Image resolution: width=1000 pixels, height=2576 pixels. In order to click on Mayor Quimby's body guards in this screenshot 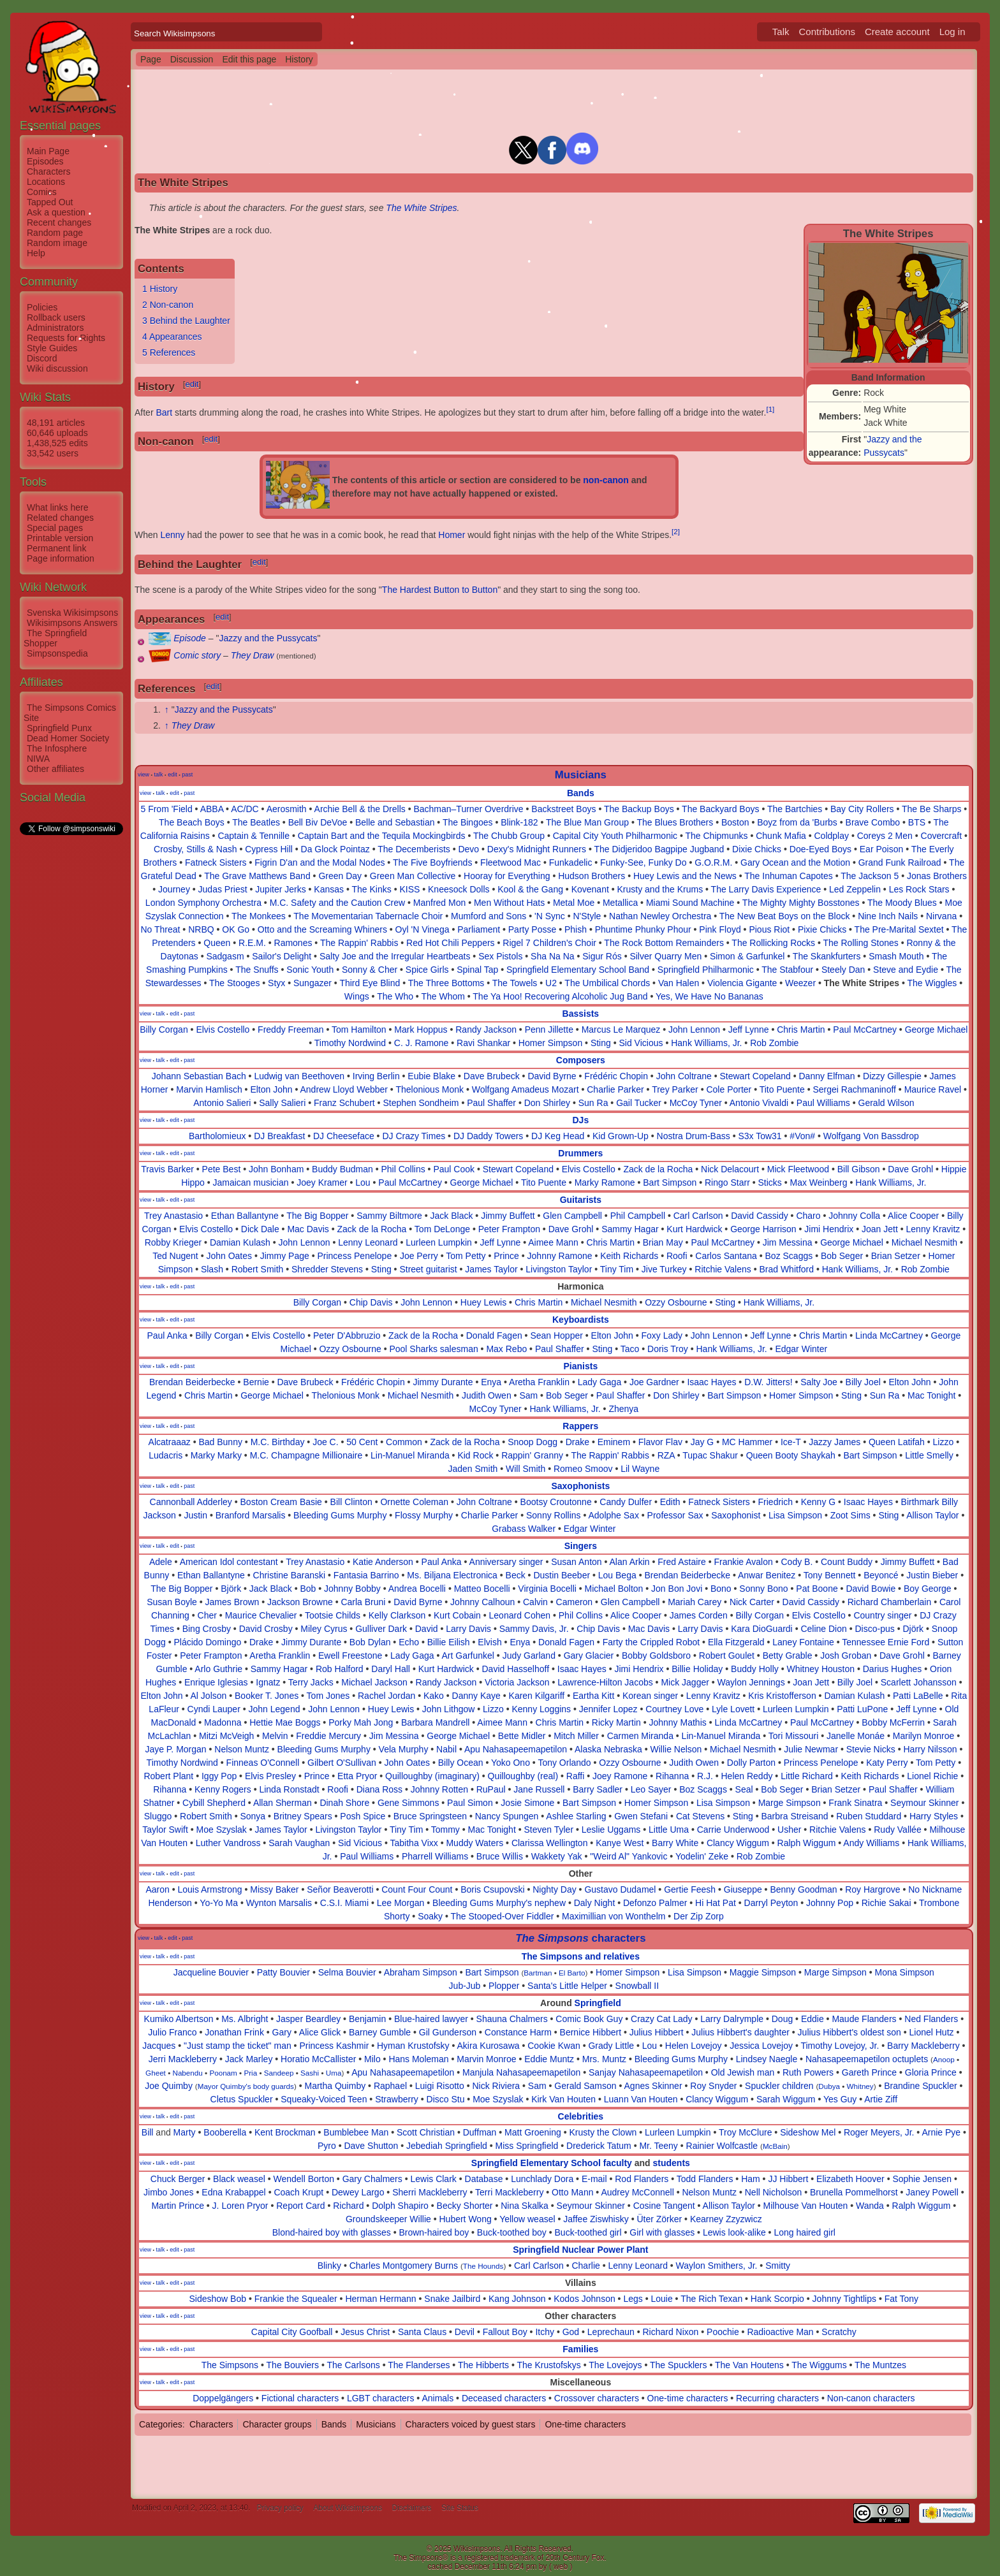, I will do `click(246, 2086)`.